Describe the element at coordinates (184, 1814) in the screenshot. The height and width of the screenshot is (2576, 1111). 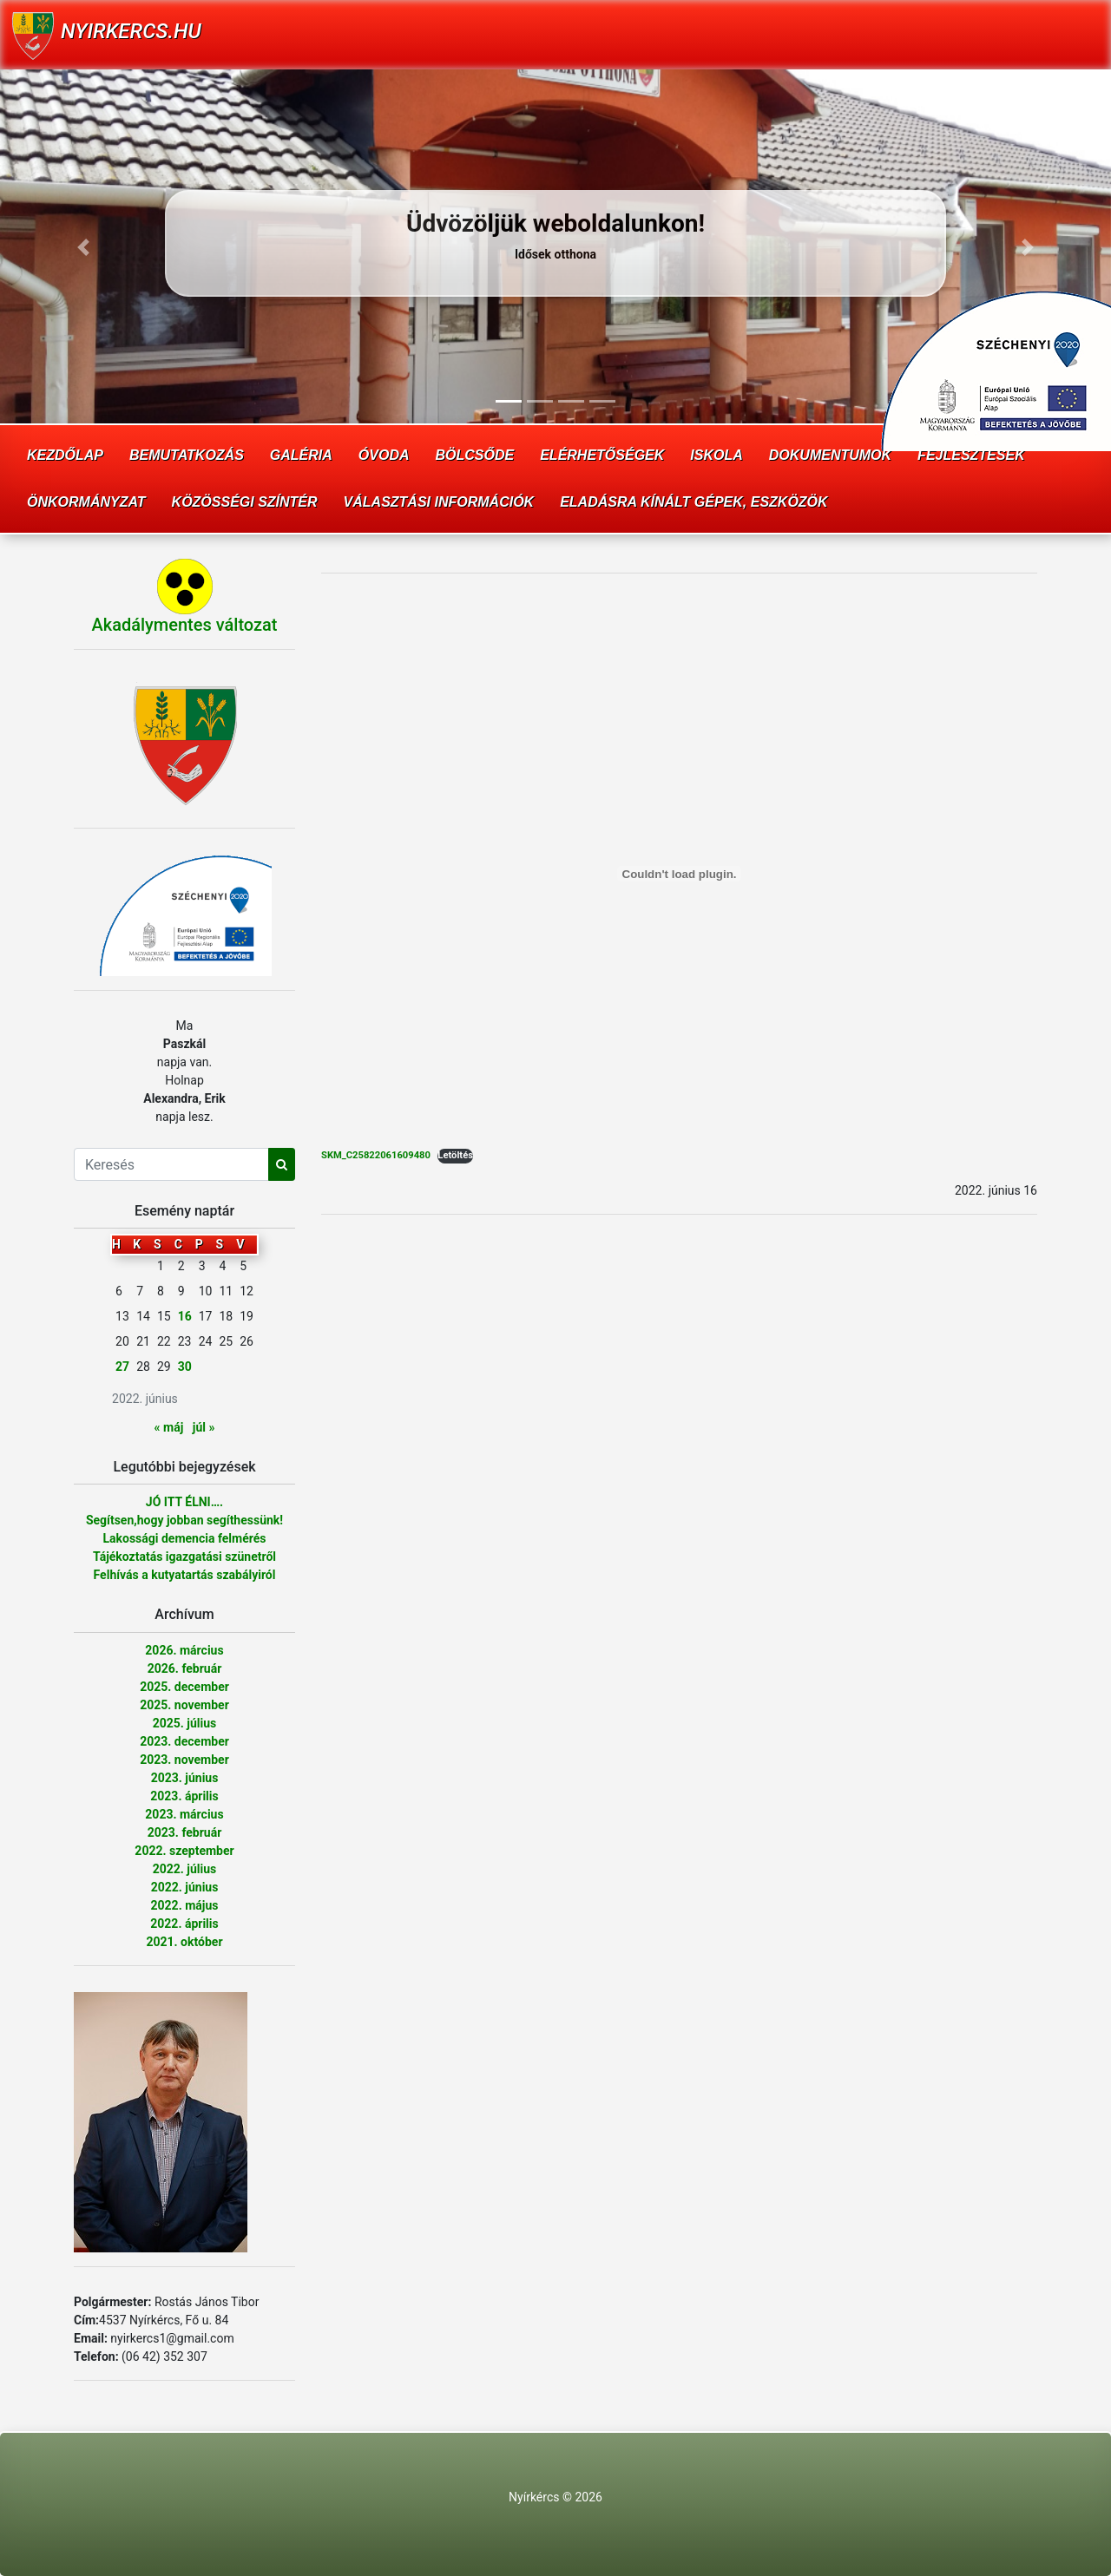
I see `2023. március` at that location.